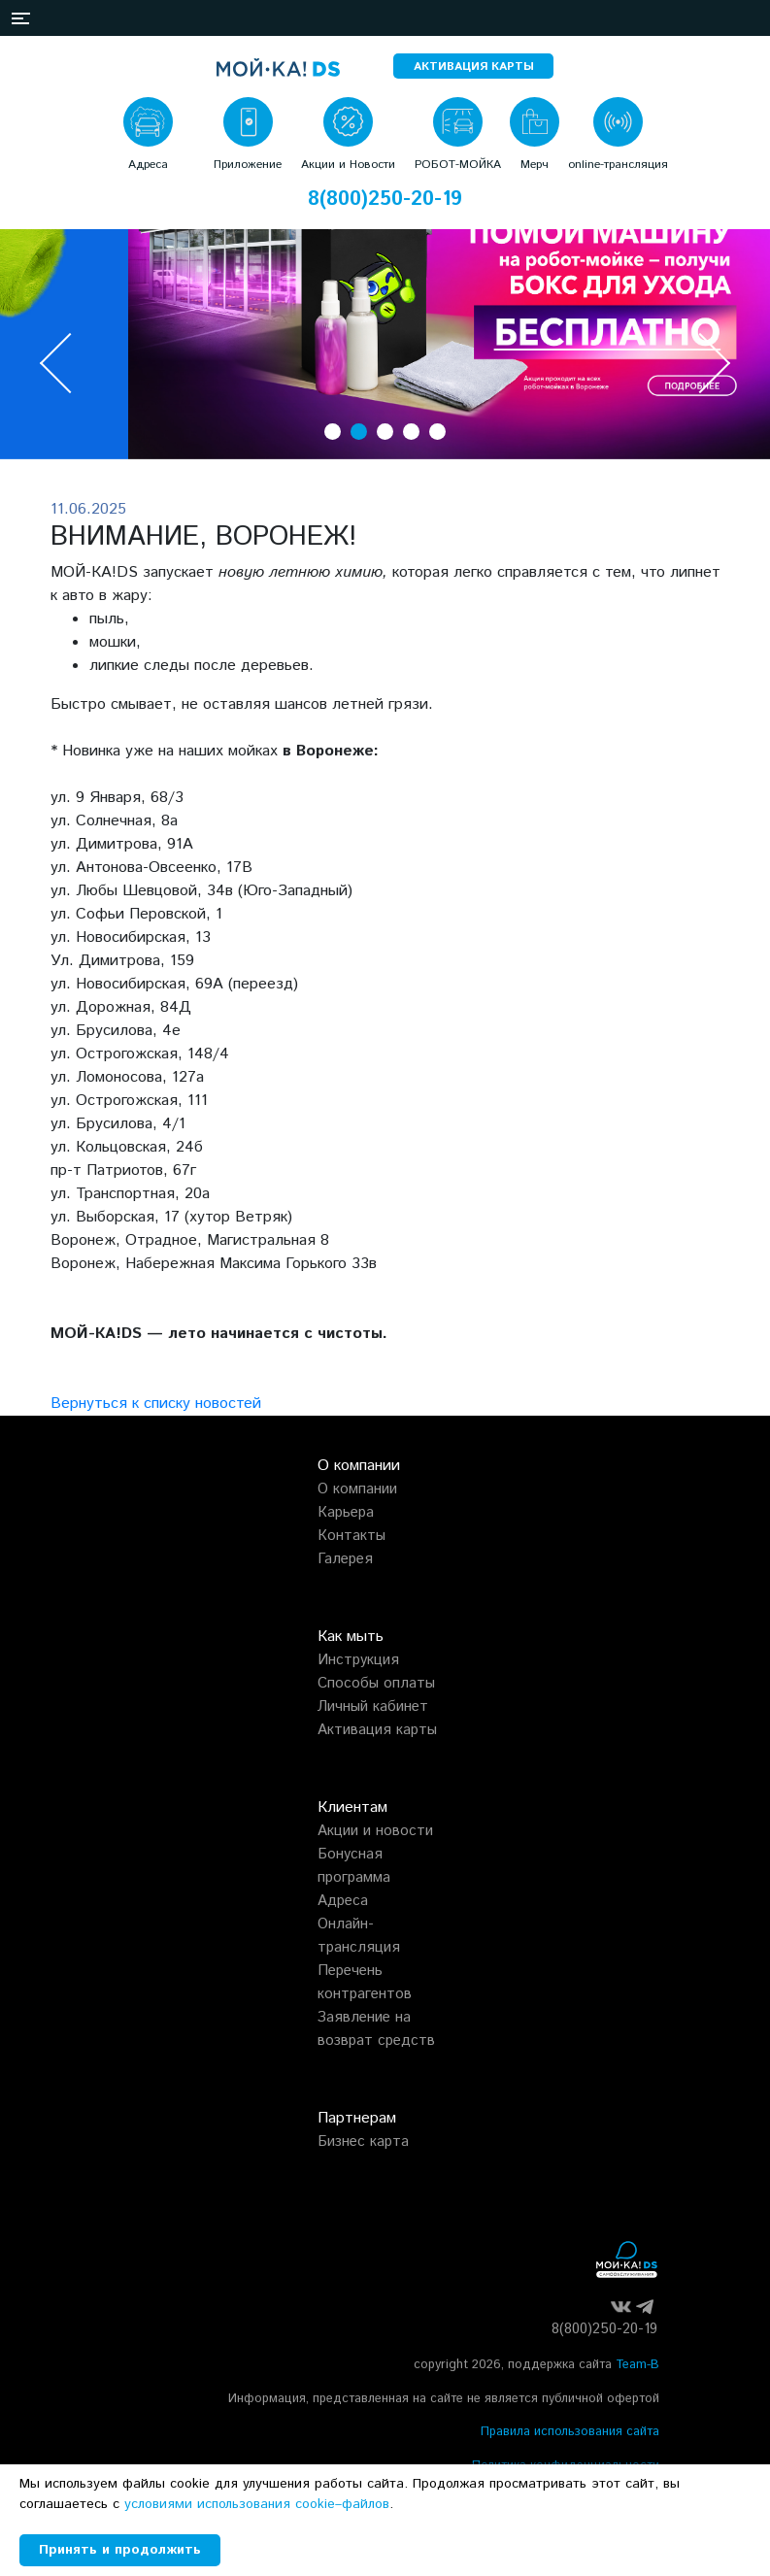  What do you see at coordinates (256, 2504) in the screenshot?
I see `условиями использования cookie–файлов` at bounding box center [256, 2504].